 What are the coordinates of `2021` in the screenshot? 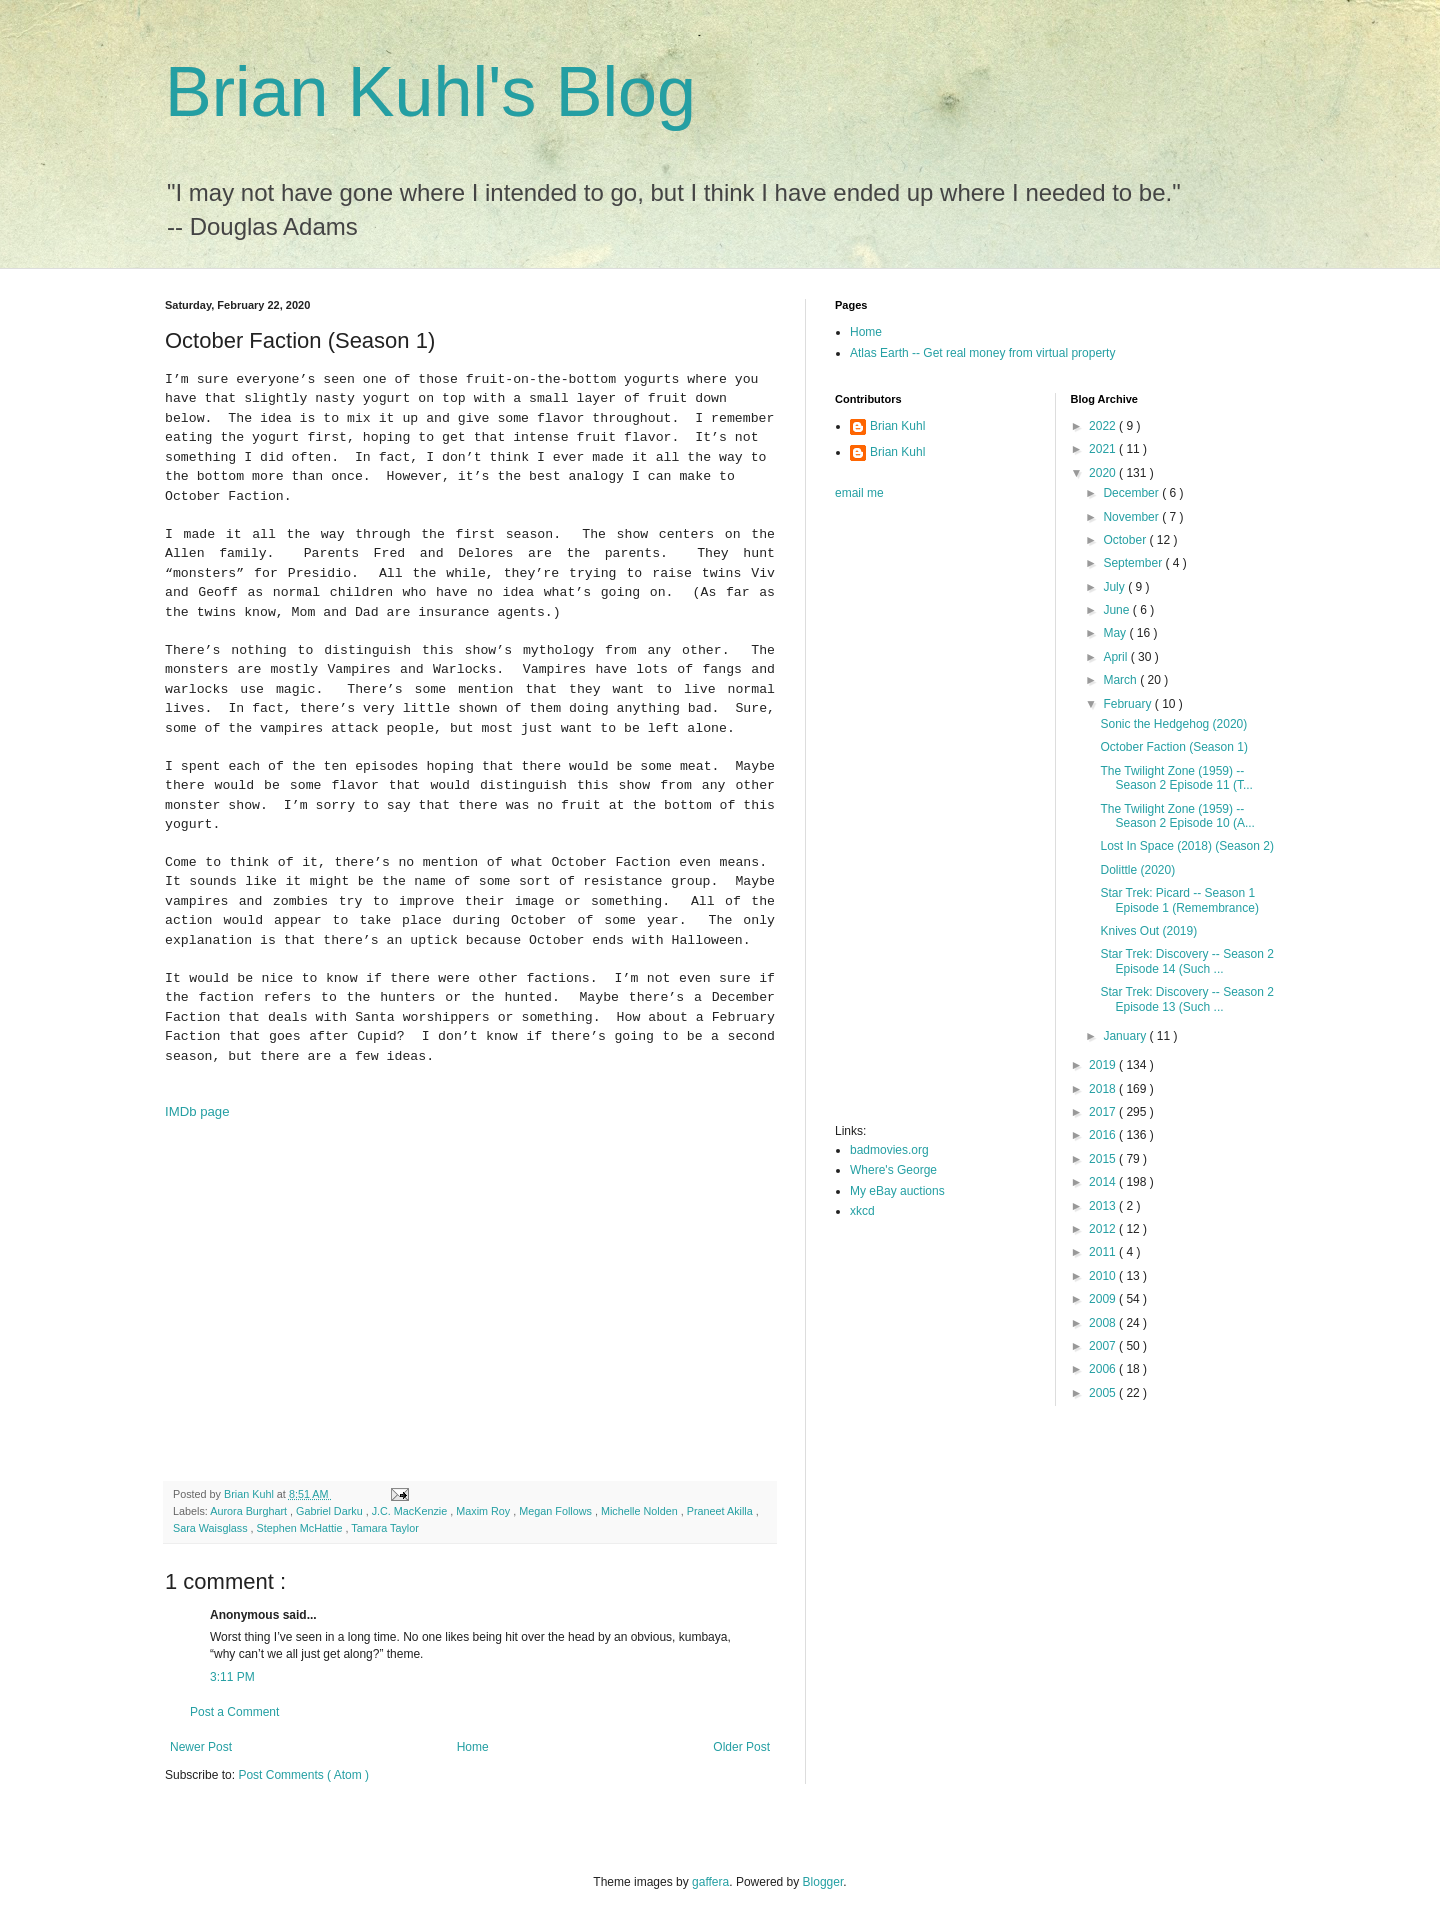 It's located at (1104, 449).